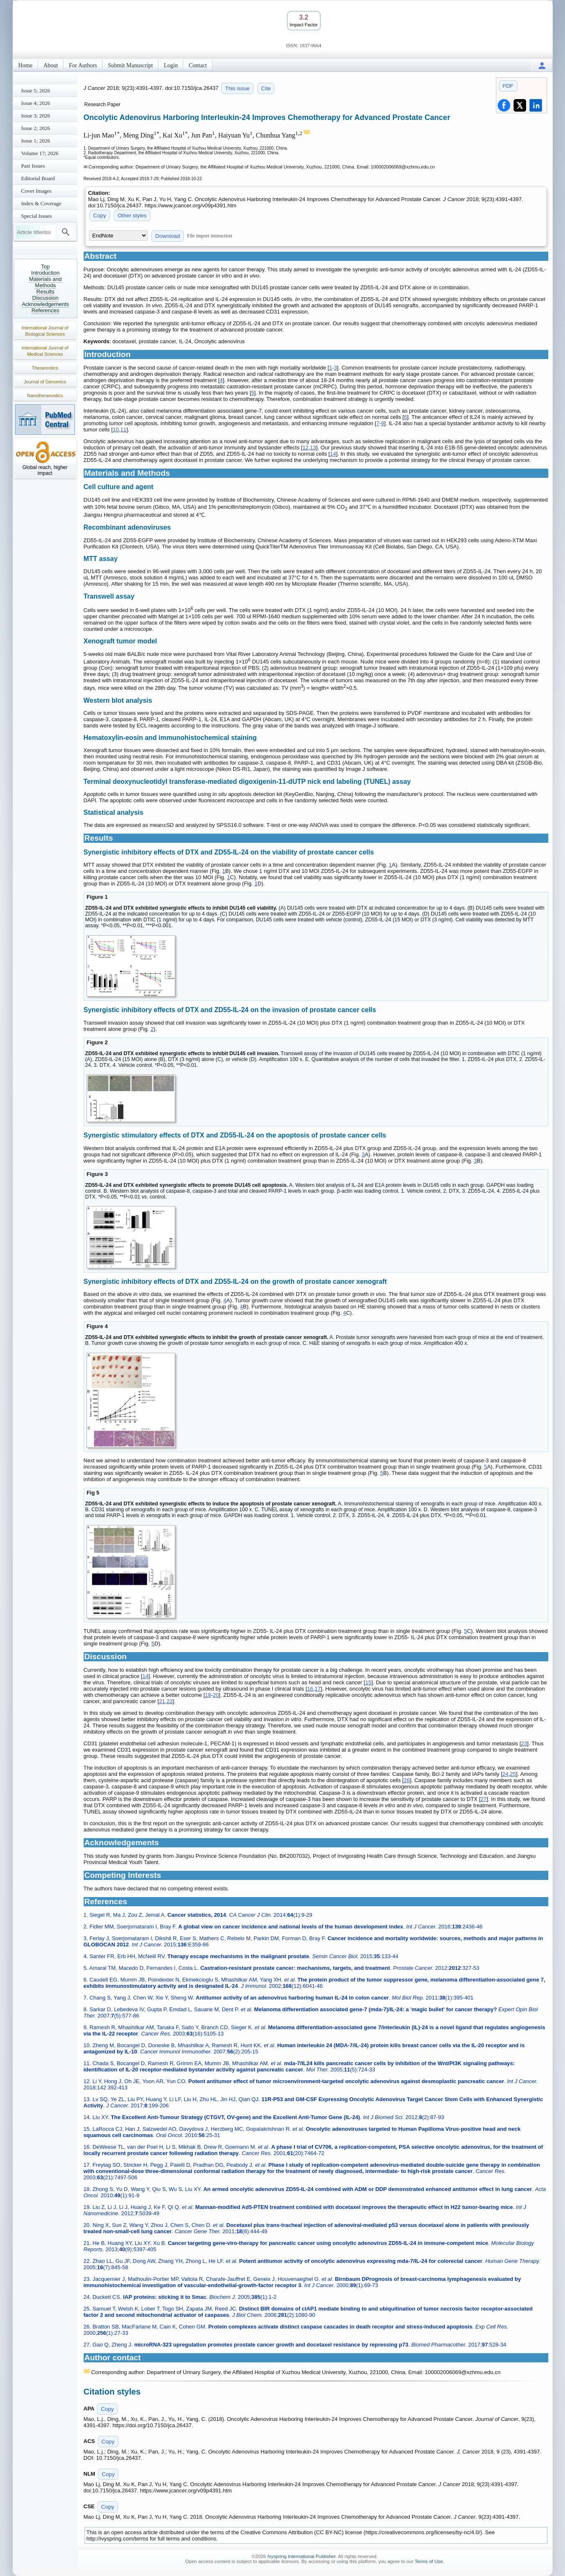 The width and height of the screenshot is (565, 2576). Describe the element at coordinates (368, 1682) in the screenshot. I see `15` at that location.